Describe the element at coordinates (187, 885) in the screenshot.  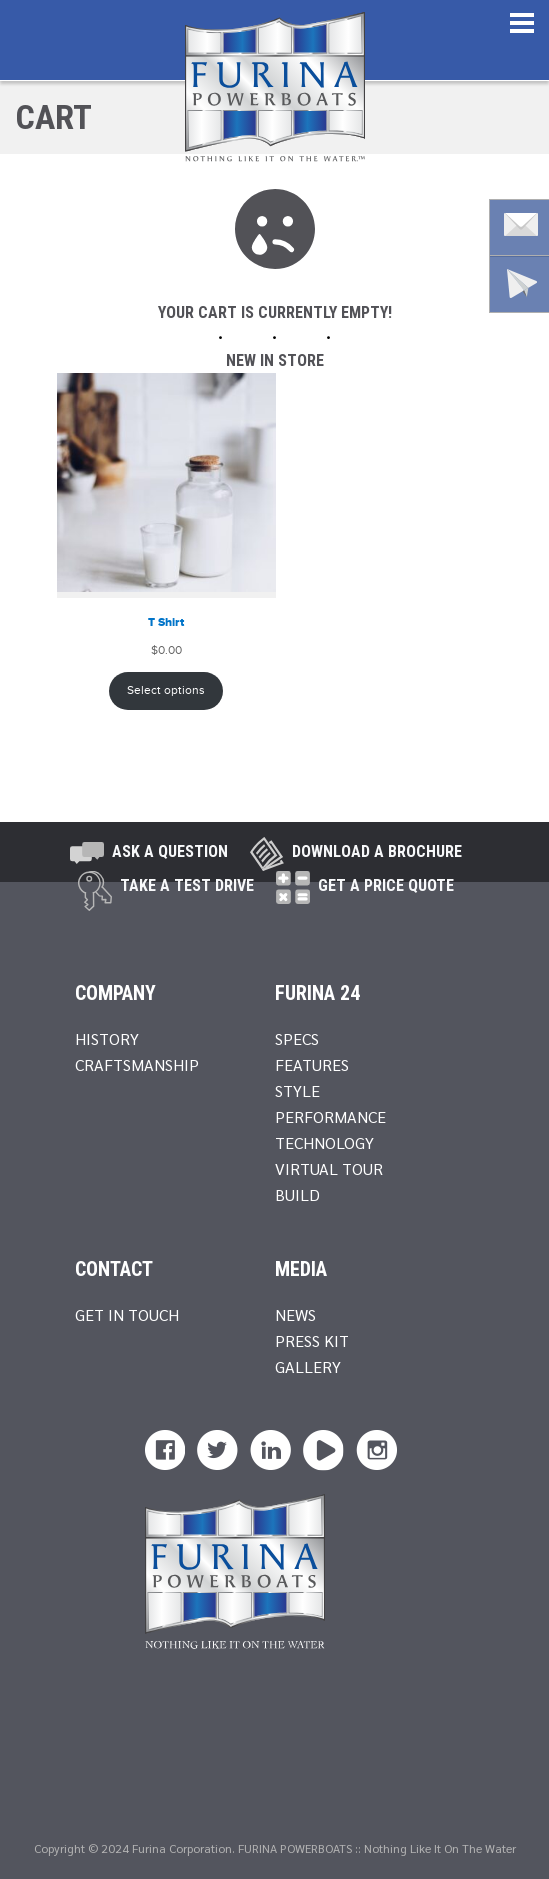
I see `take a test drive` at that location.